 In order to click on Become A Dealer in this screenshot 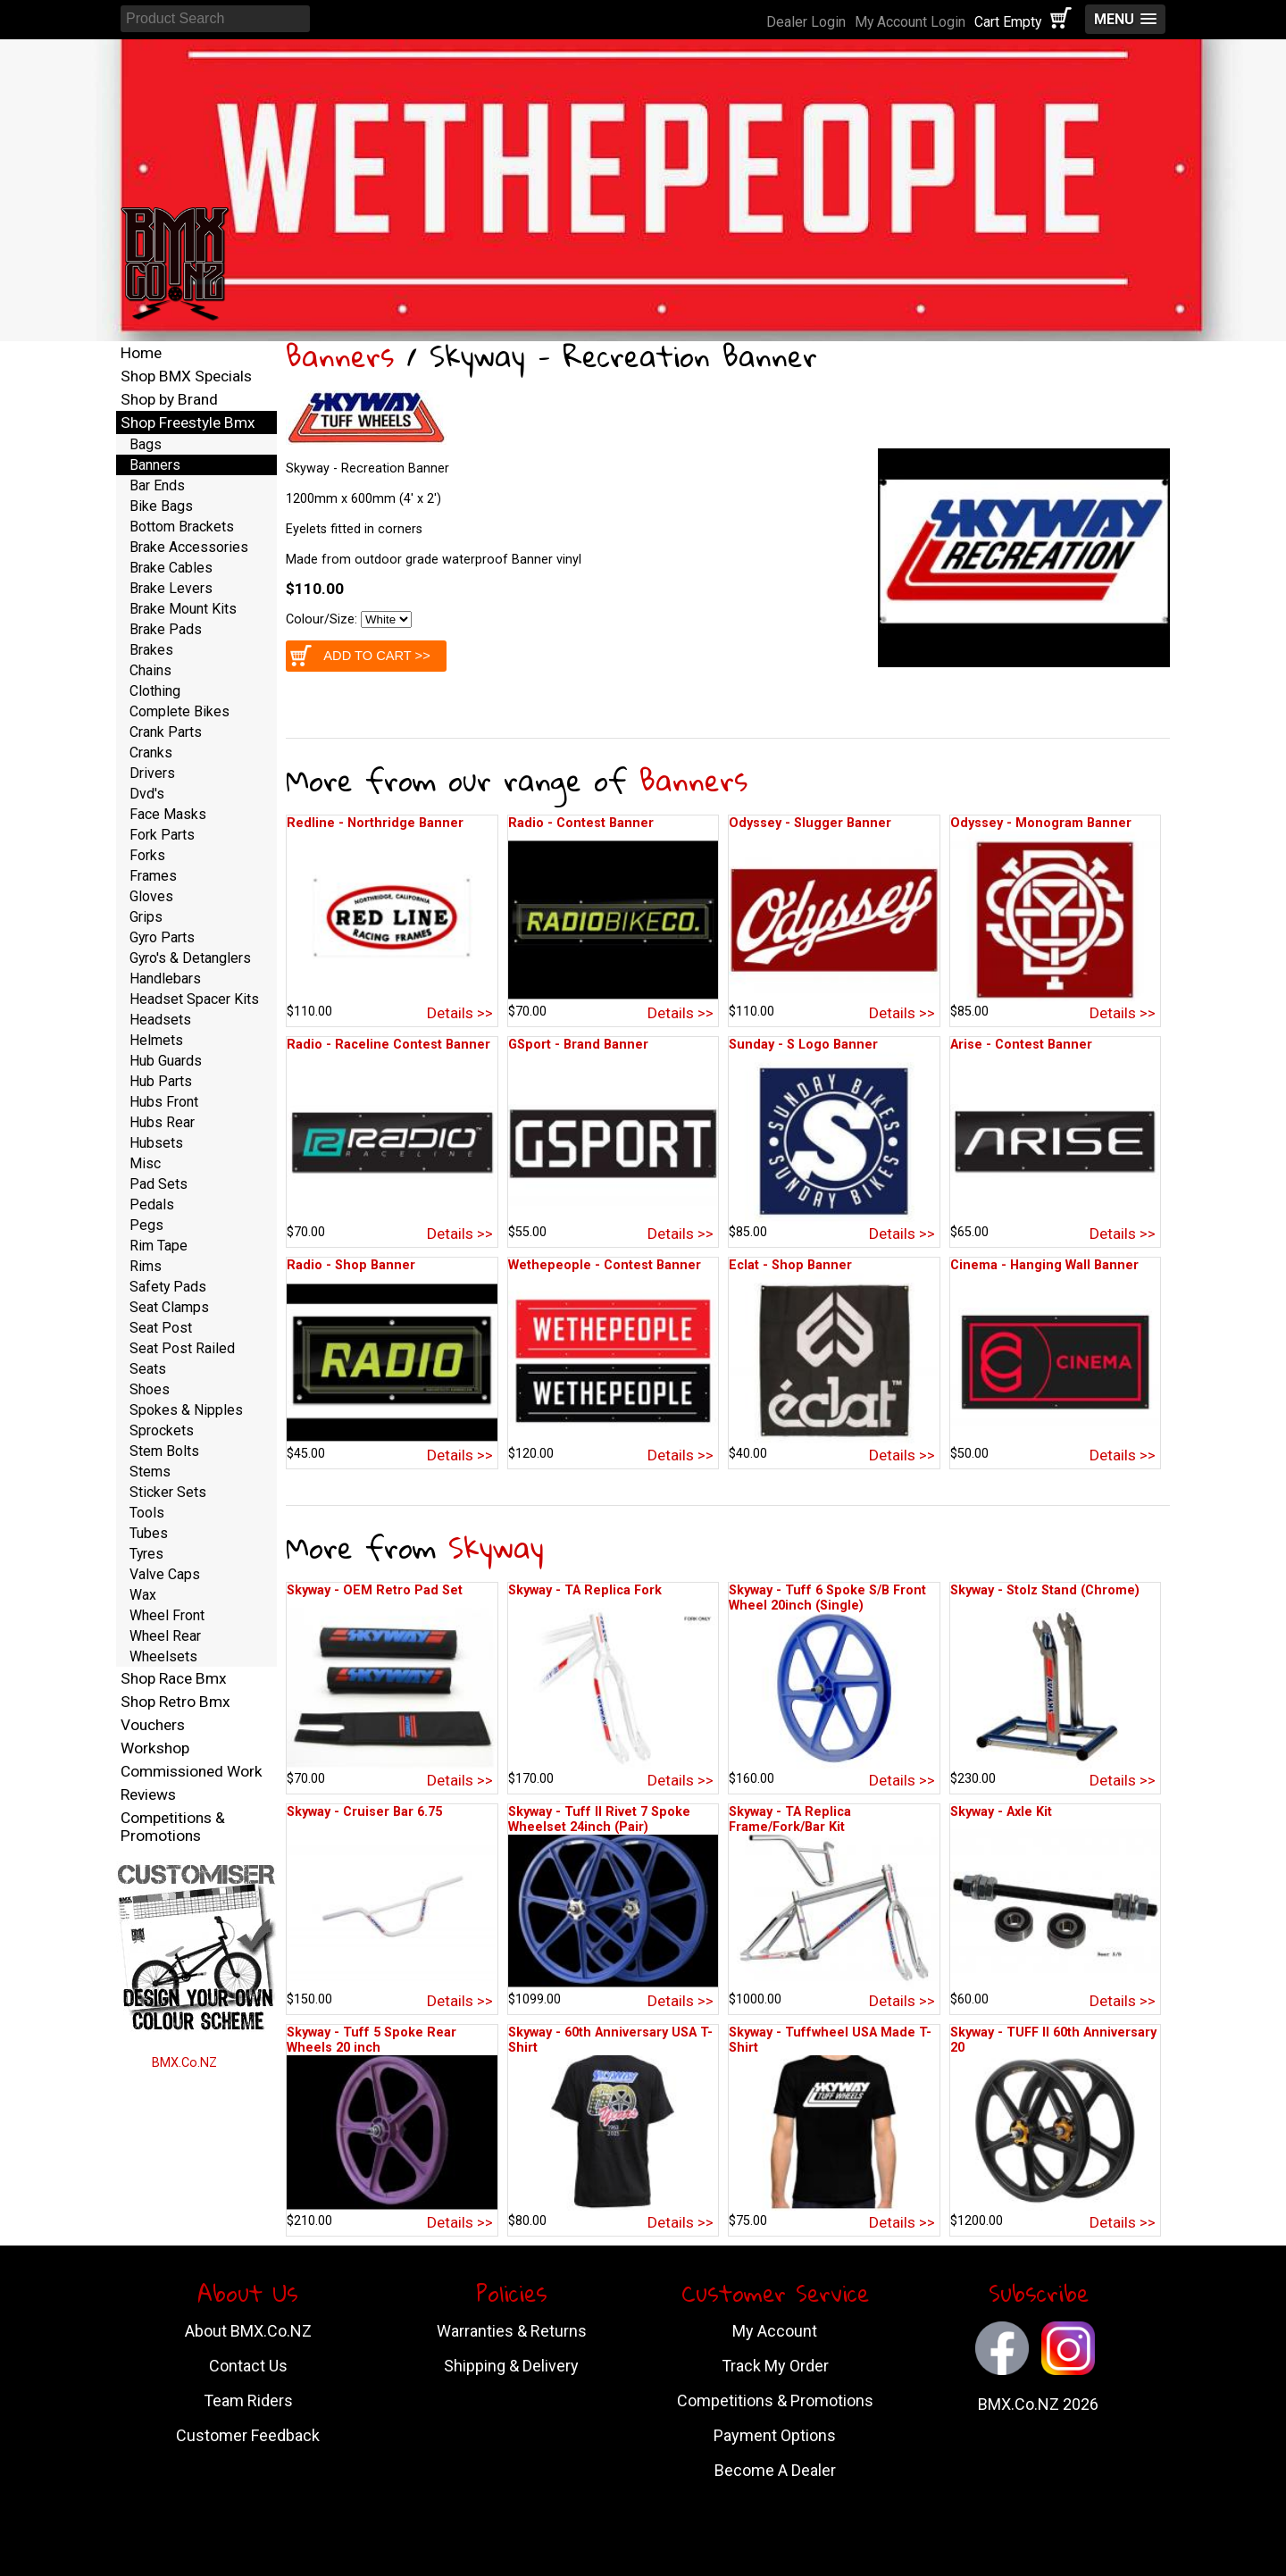, I will do `click(775, 2470)`.